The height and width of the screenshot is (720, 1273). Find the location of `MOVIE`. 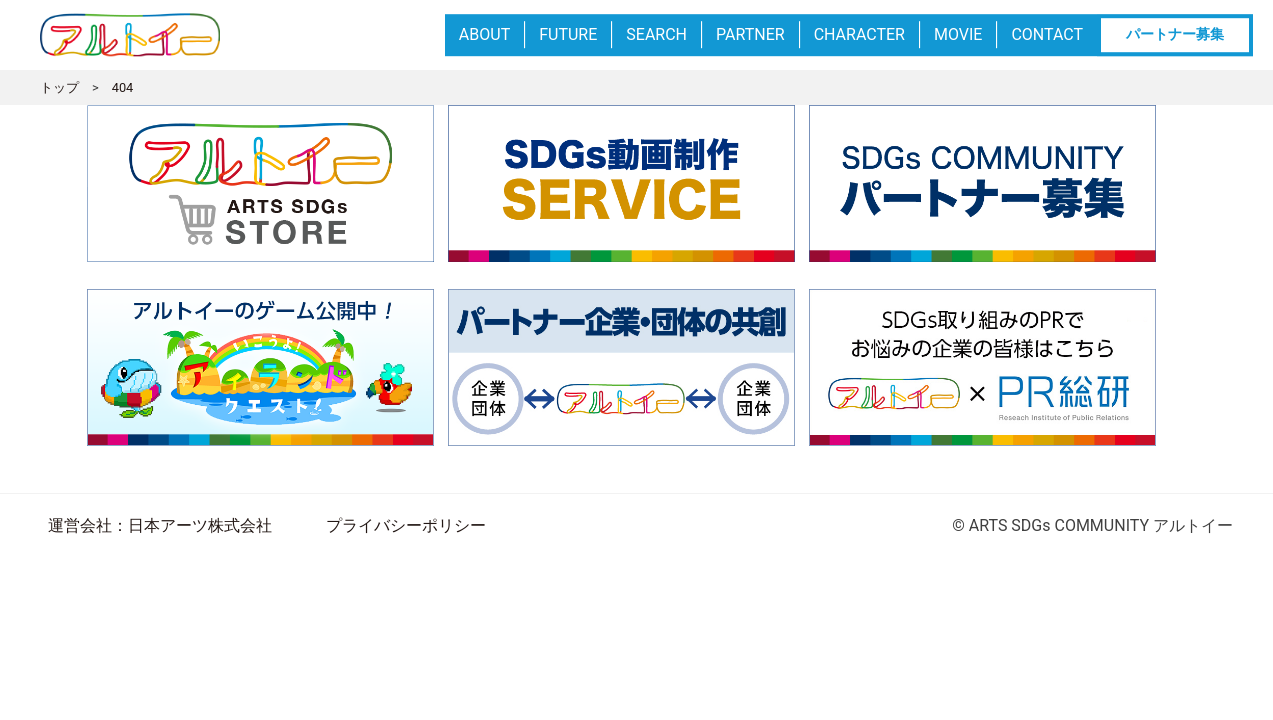

MOVIE is located at coordinates (958, 34).